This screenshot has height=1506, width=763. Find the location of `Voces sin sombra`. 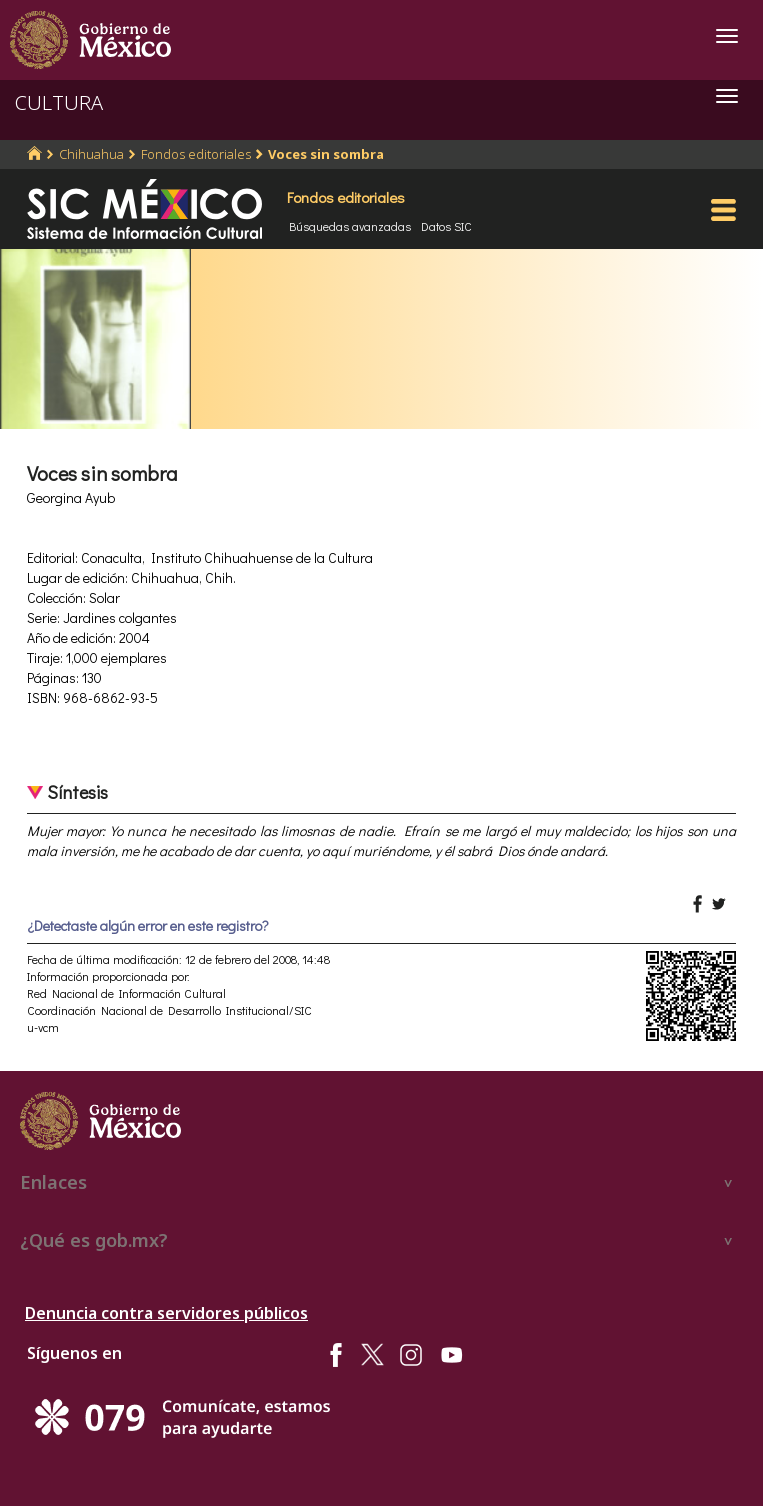

Voces sin sombra is located at coordinates (326, 154).